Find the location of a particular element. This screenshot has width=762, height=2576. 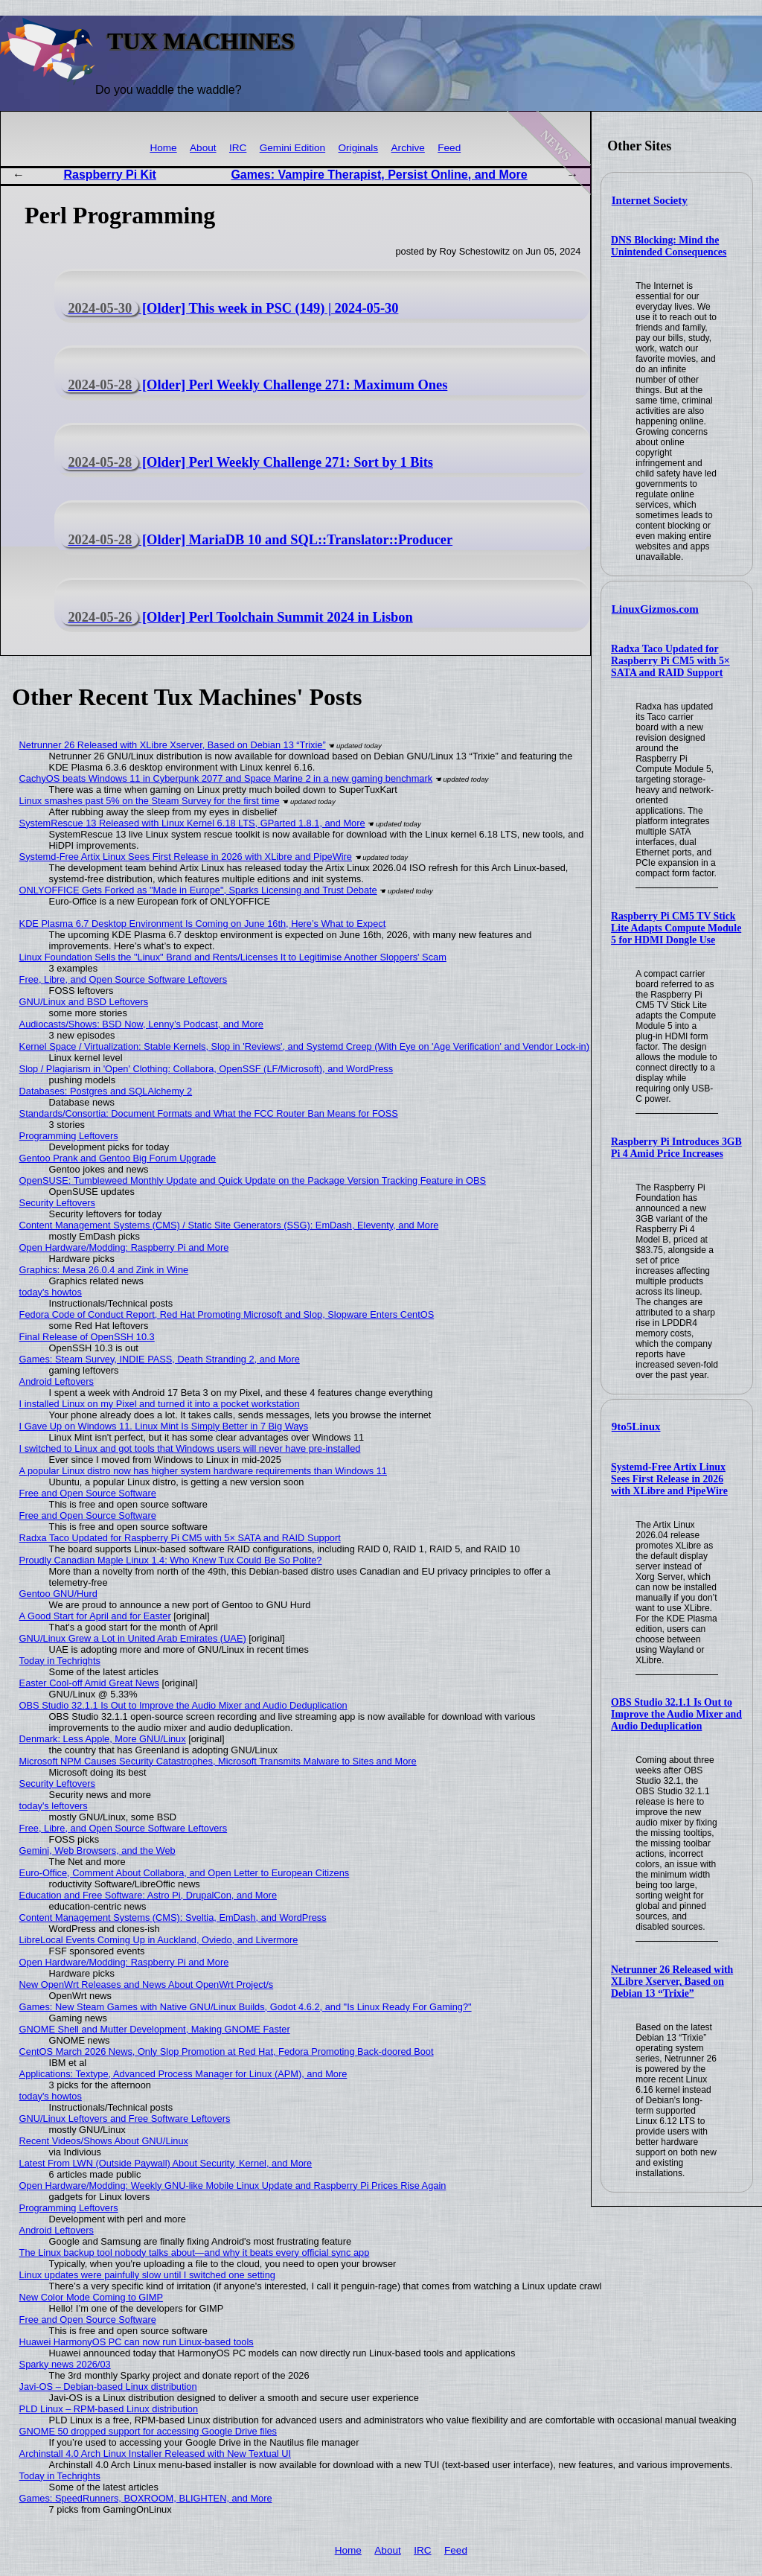

Raspberry Pi Kit is located at coordinates (109, 174).